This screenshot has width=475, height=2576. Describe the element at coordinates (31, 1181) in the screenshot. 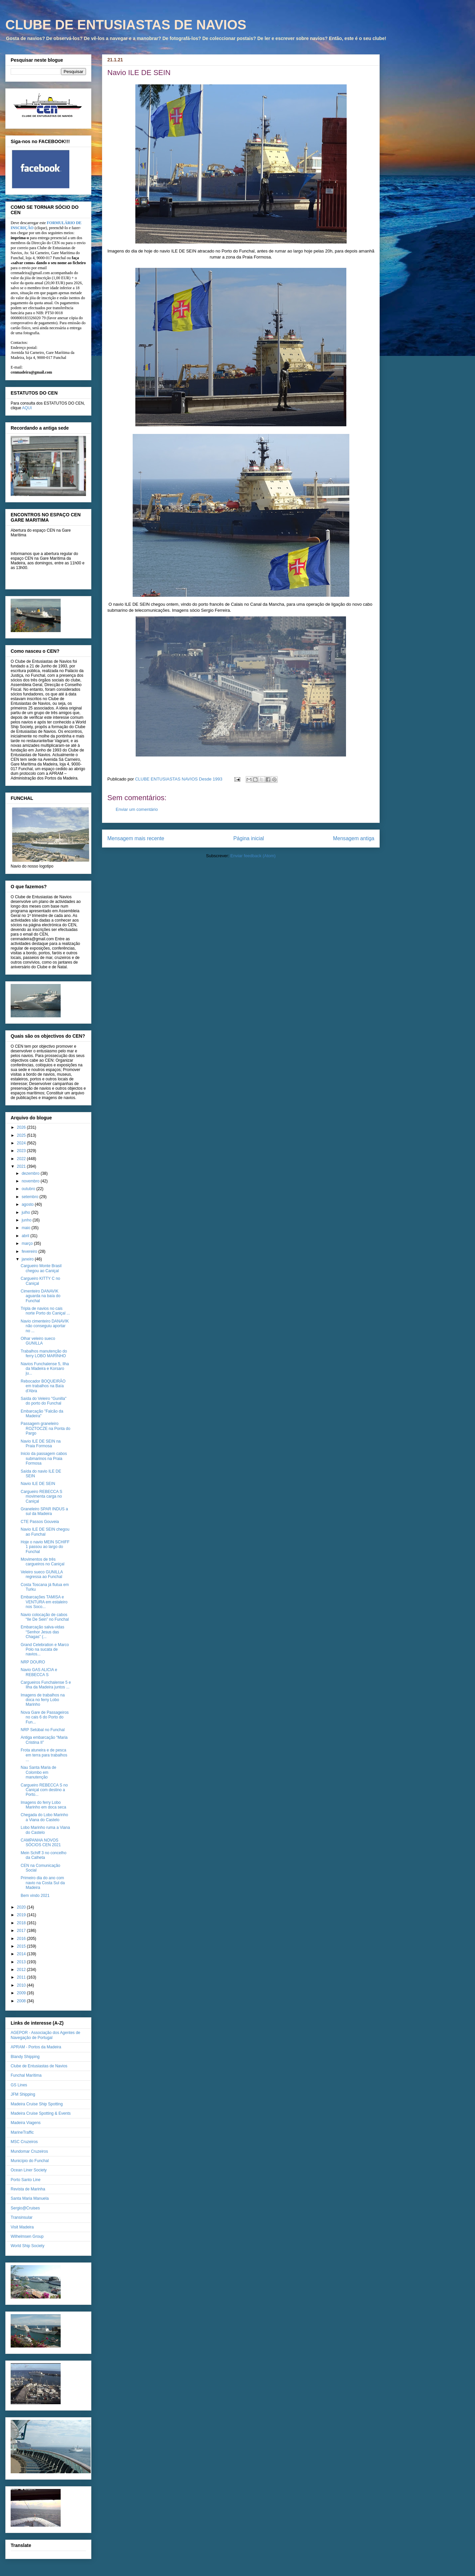

I see `novembro` at that location.